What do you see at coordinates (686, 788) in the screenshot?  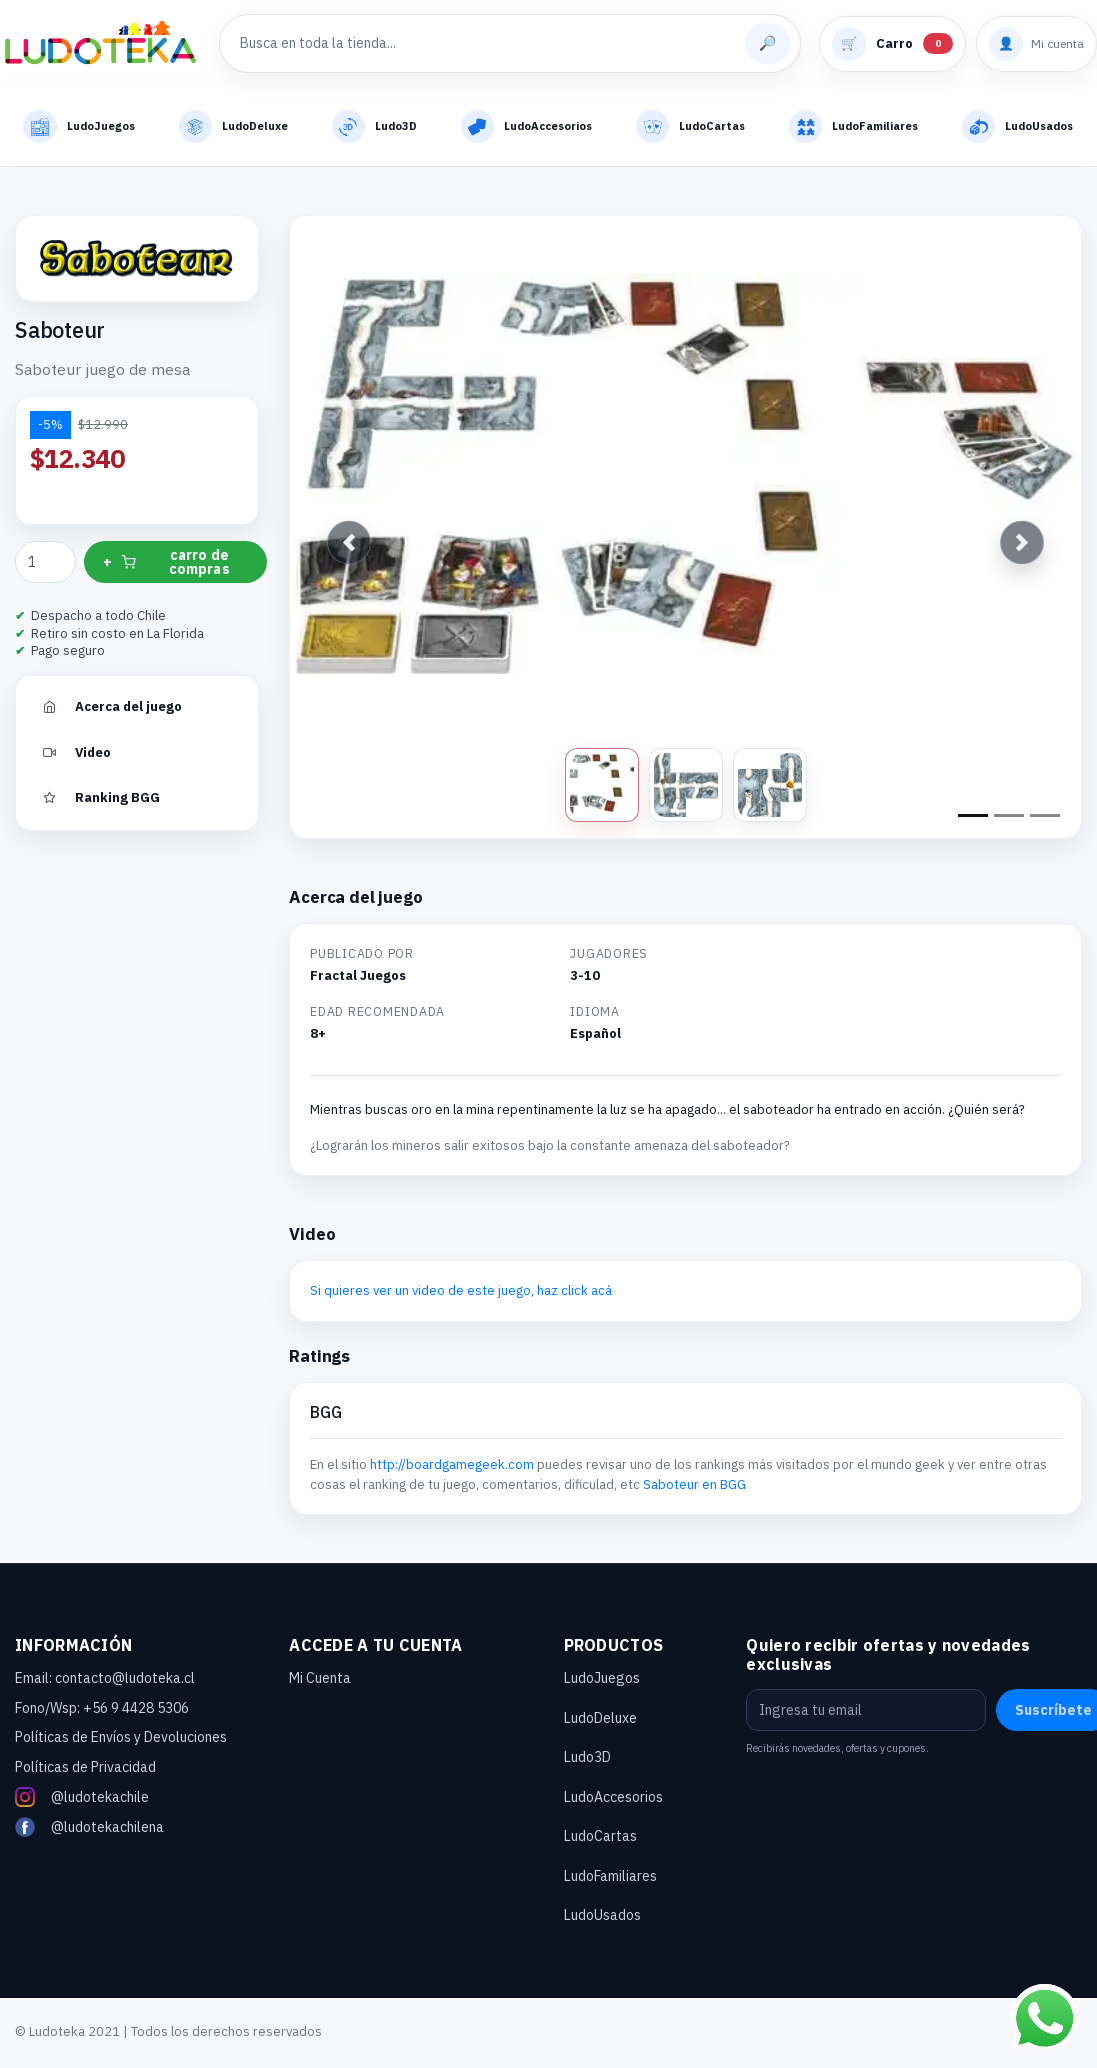 I see `[Ver foto 2]` at bounding box center [686, 788].